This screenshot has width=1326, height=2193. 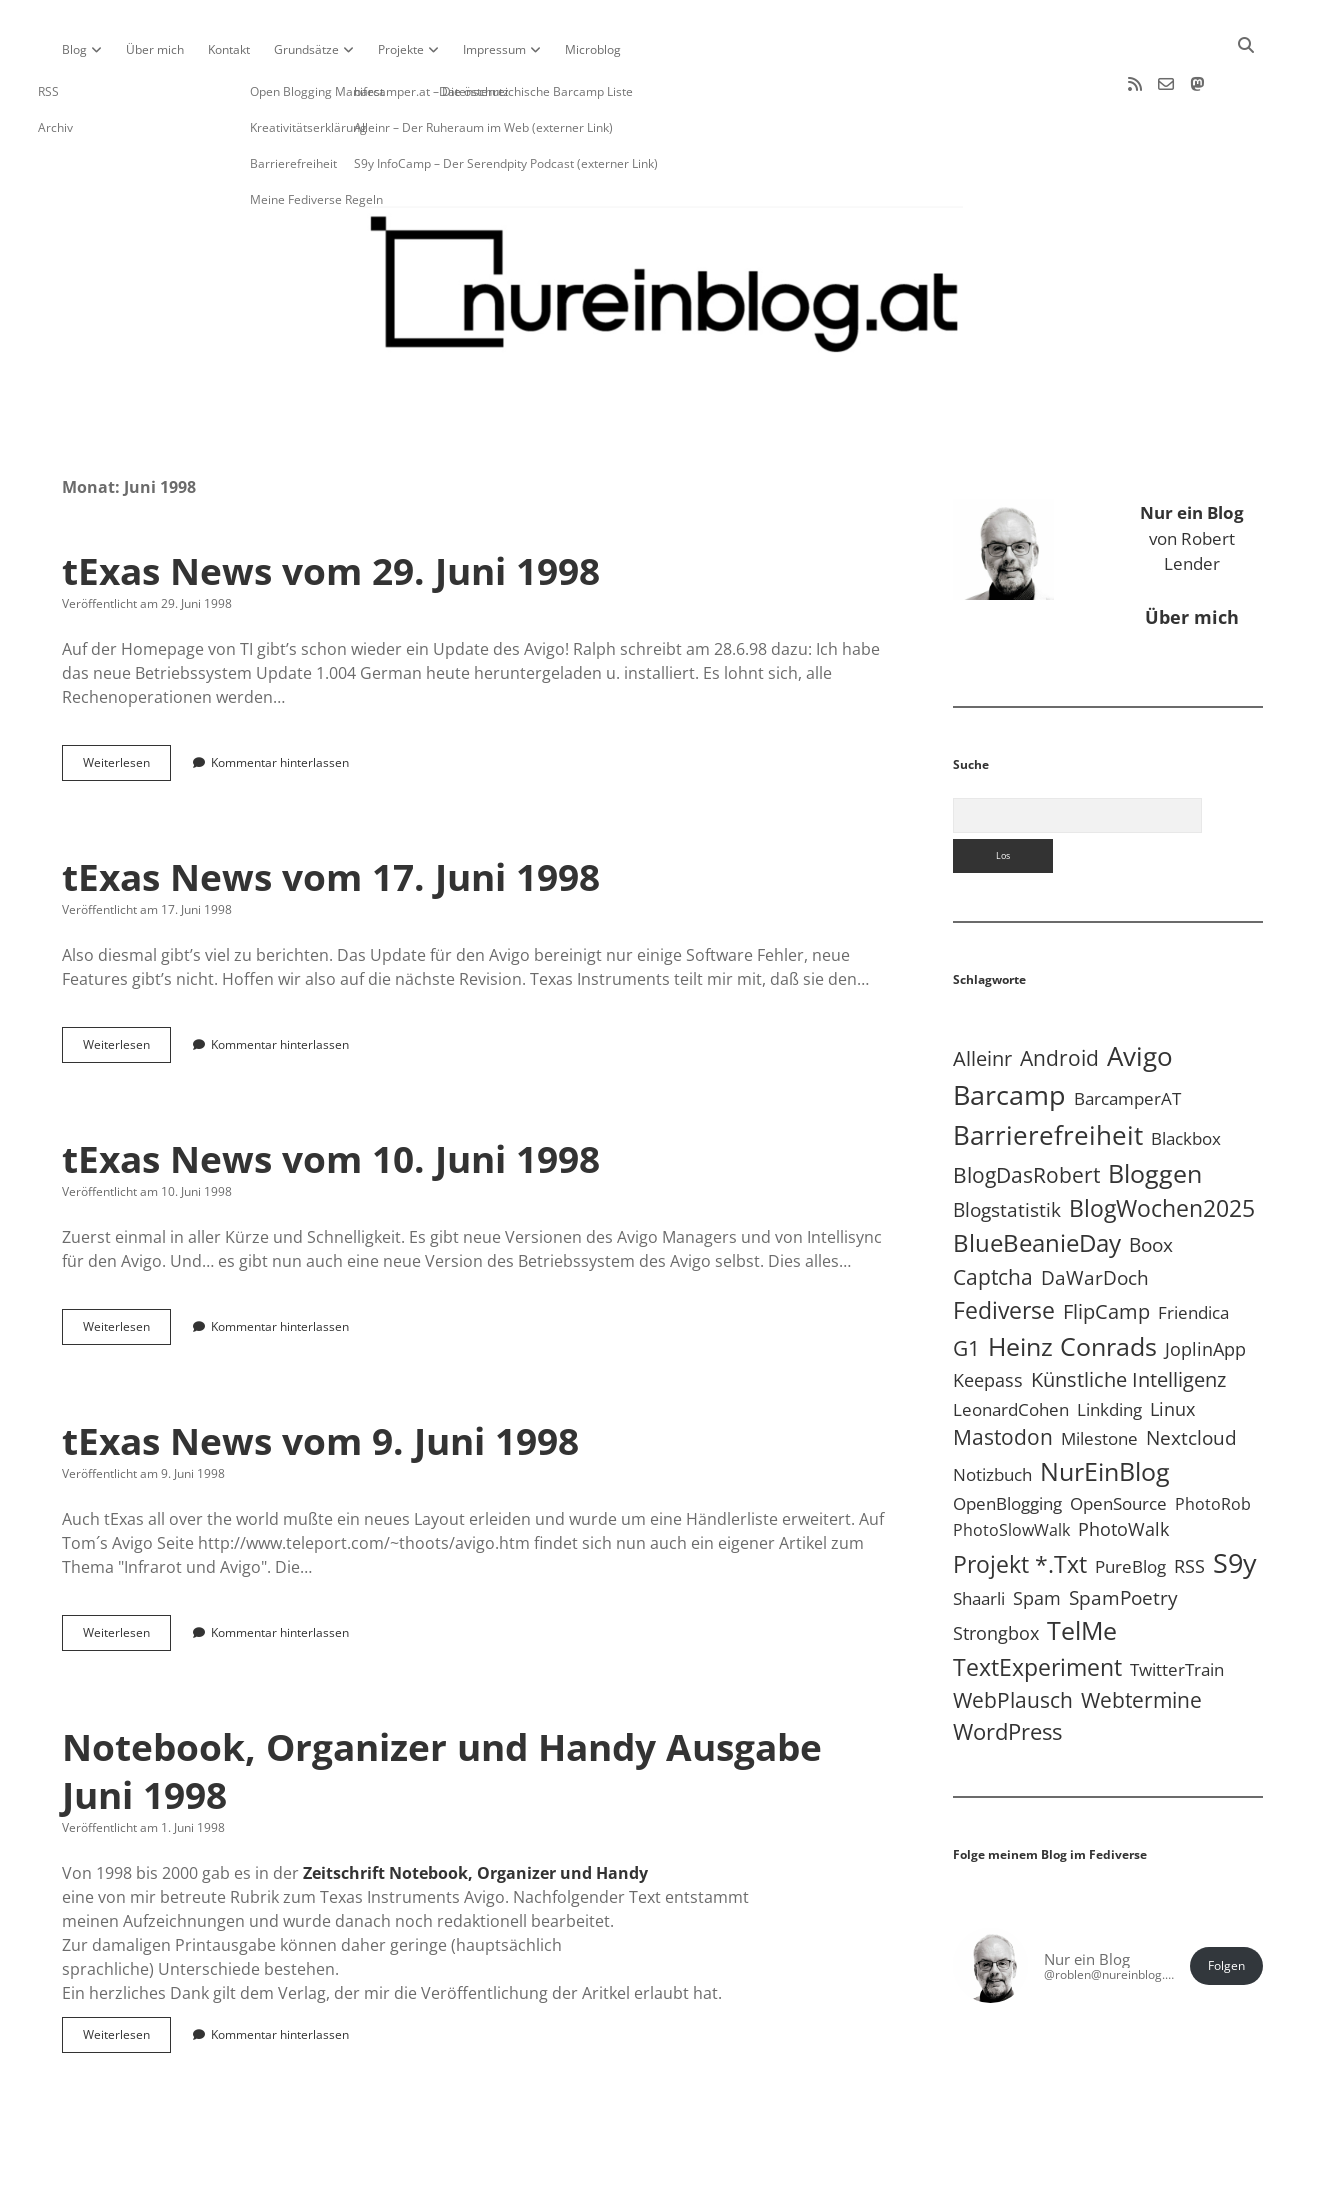 What do you see at coordinates (1095, 1213) in the screenshot?
I see `DaWarDoch [DaWarDoch (10 Einträge)]` at bounding box center [1095, 1213].